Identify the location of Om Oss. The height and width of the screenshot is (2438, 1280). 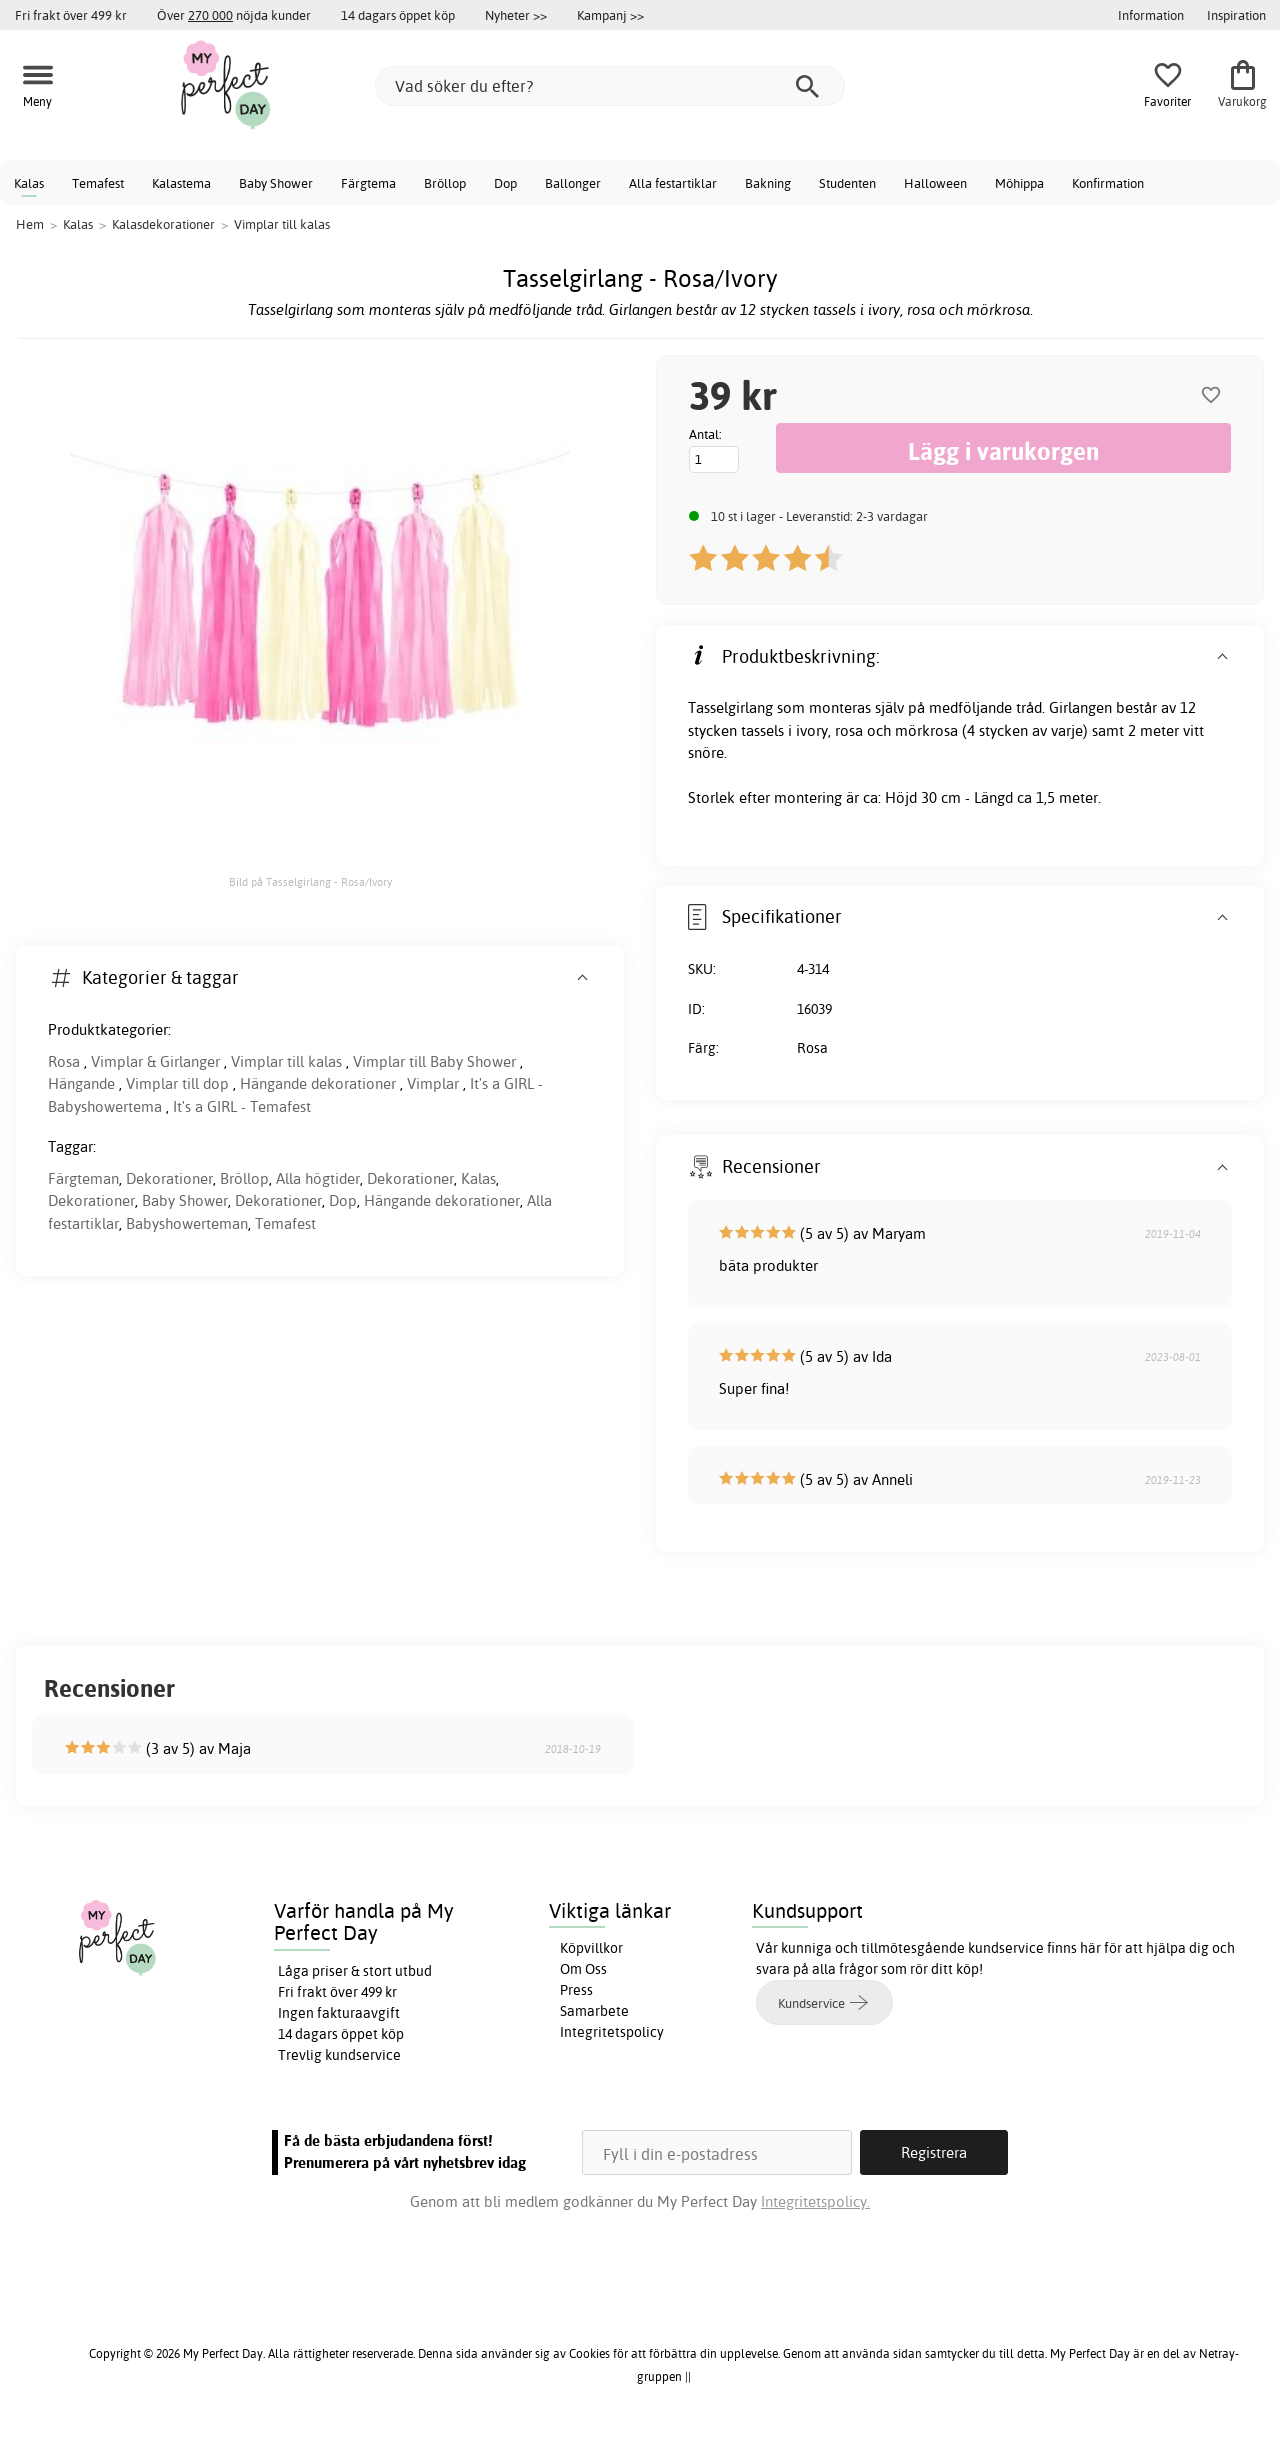
(583, 1969).